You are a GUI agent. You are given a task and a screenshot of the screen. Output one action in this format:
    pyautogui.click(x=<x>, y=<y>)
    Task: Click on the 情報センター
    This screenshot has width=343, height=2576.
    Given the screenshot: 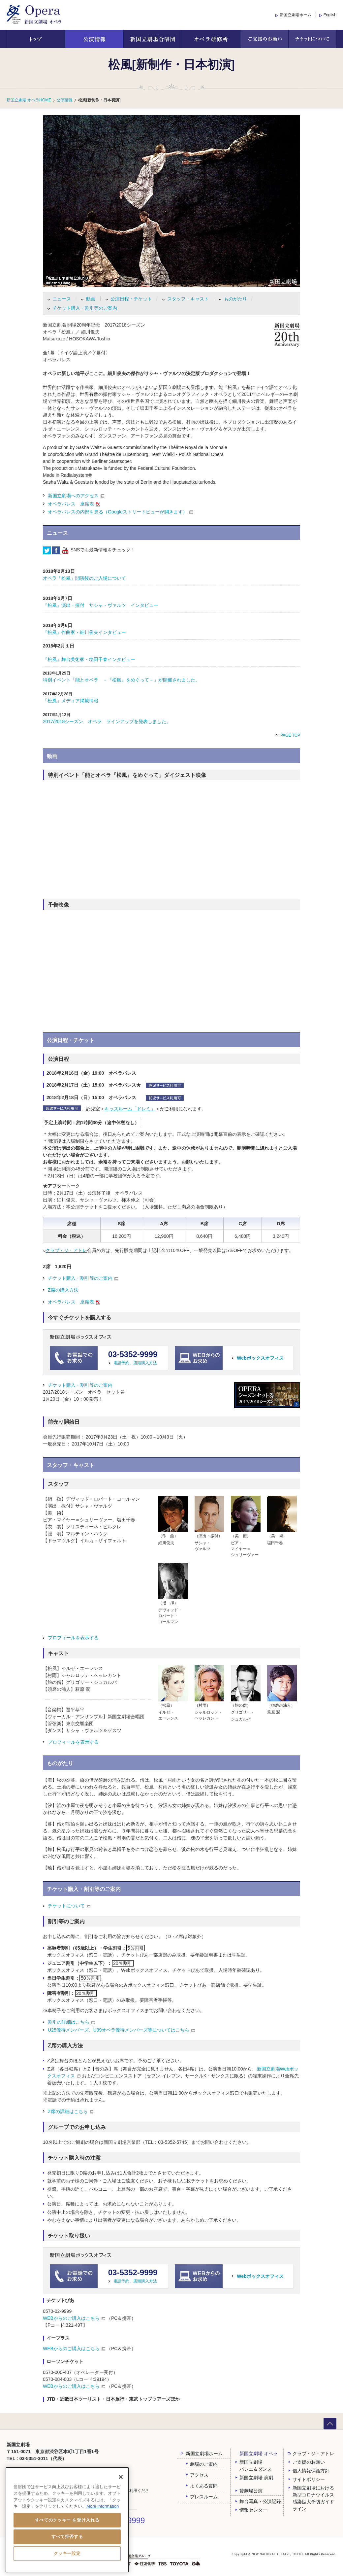 What is the action you would take?
    pyautogui.click(x=253, y=2510)
    